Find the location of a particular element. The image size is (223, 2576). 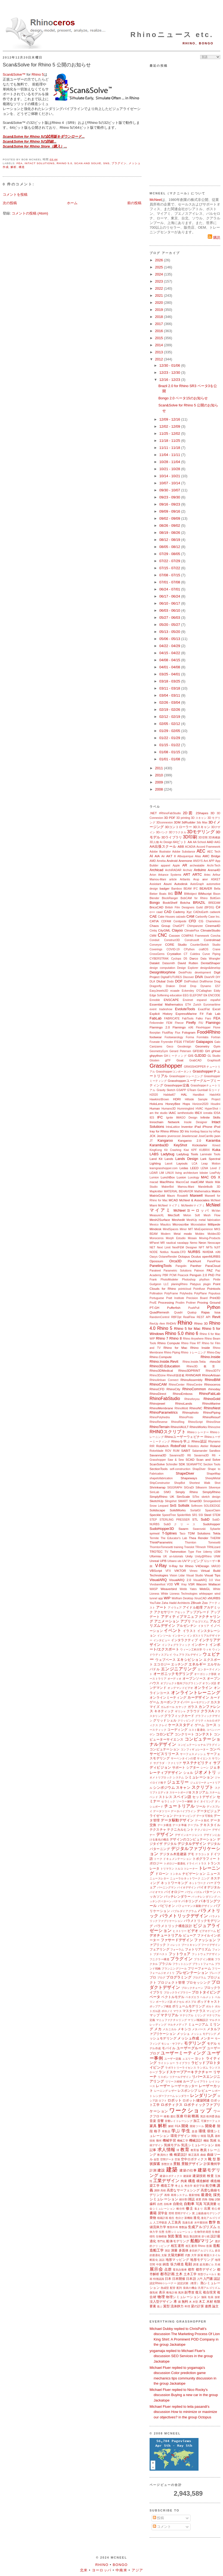

SortalGI is located at coordinates (195, 1510).